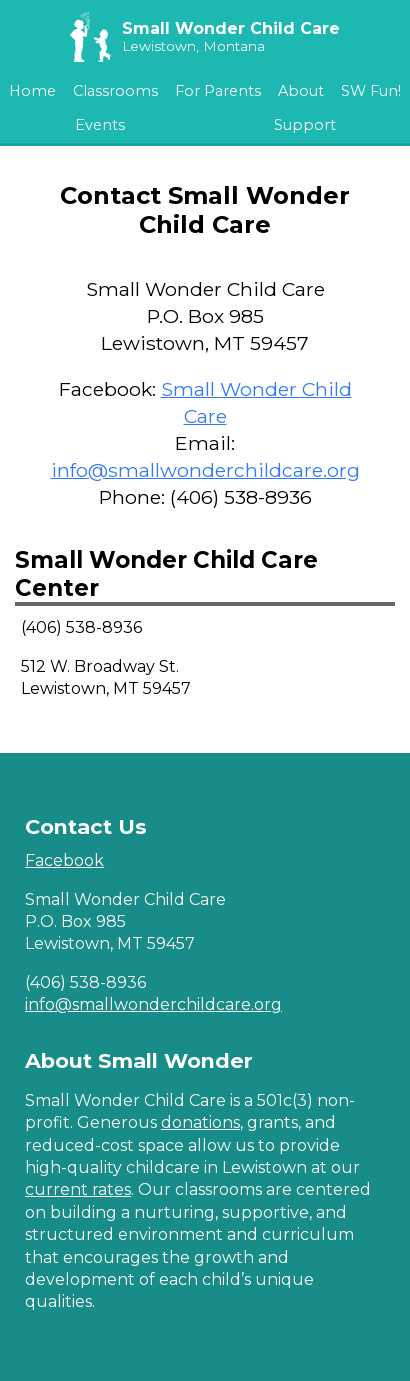  Describe the element at coordinates (205, 470) in the screenshot. I see `info@smallwonderchildcare.org` at that location.